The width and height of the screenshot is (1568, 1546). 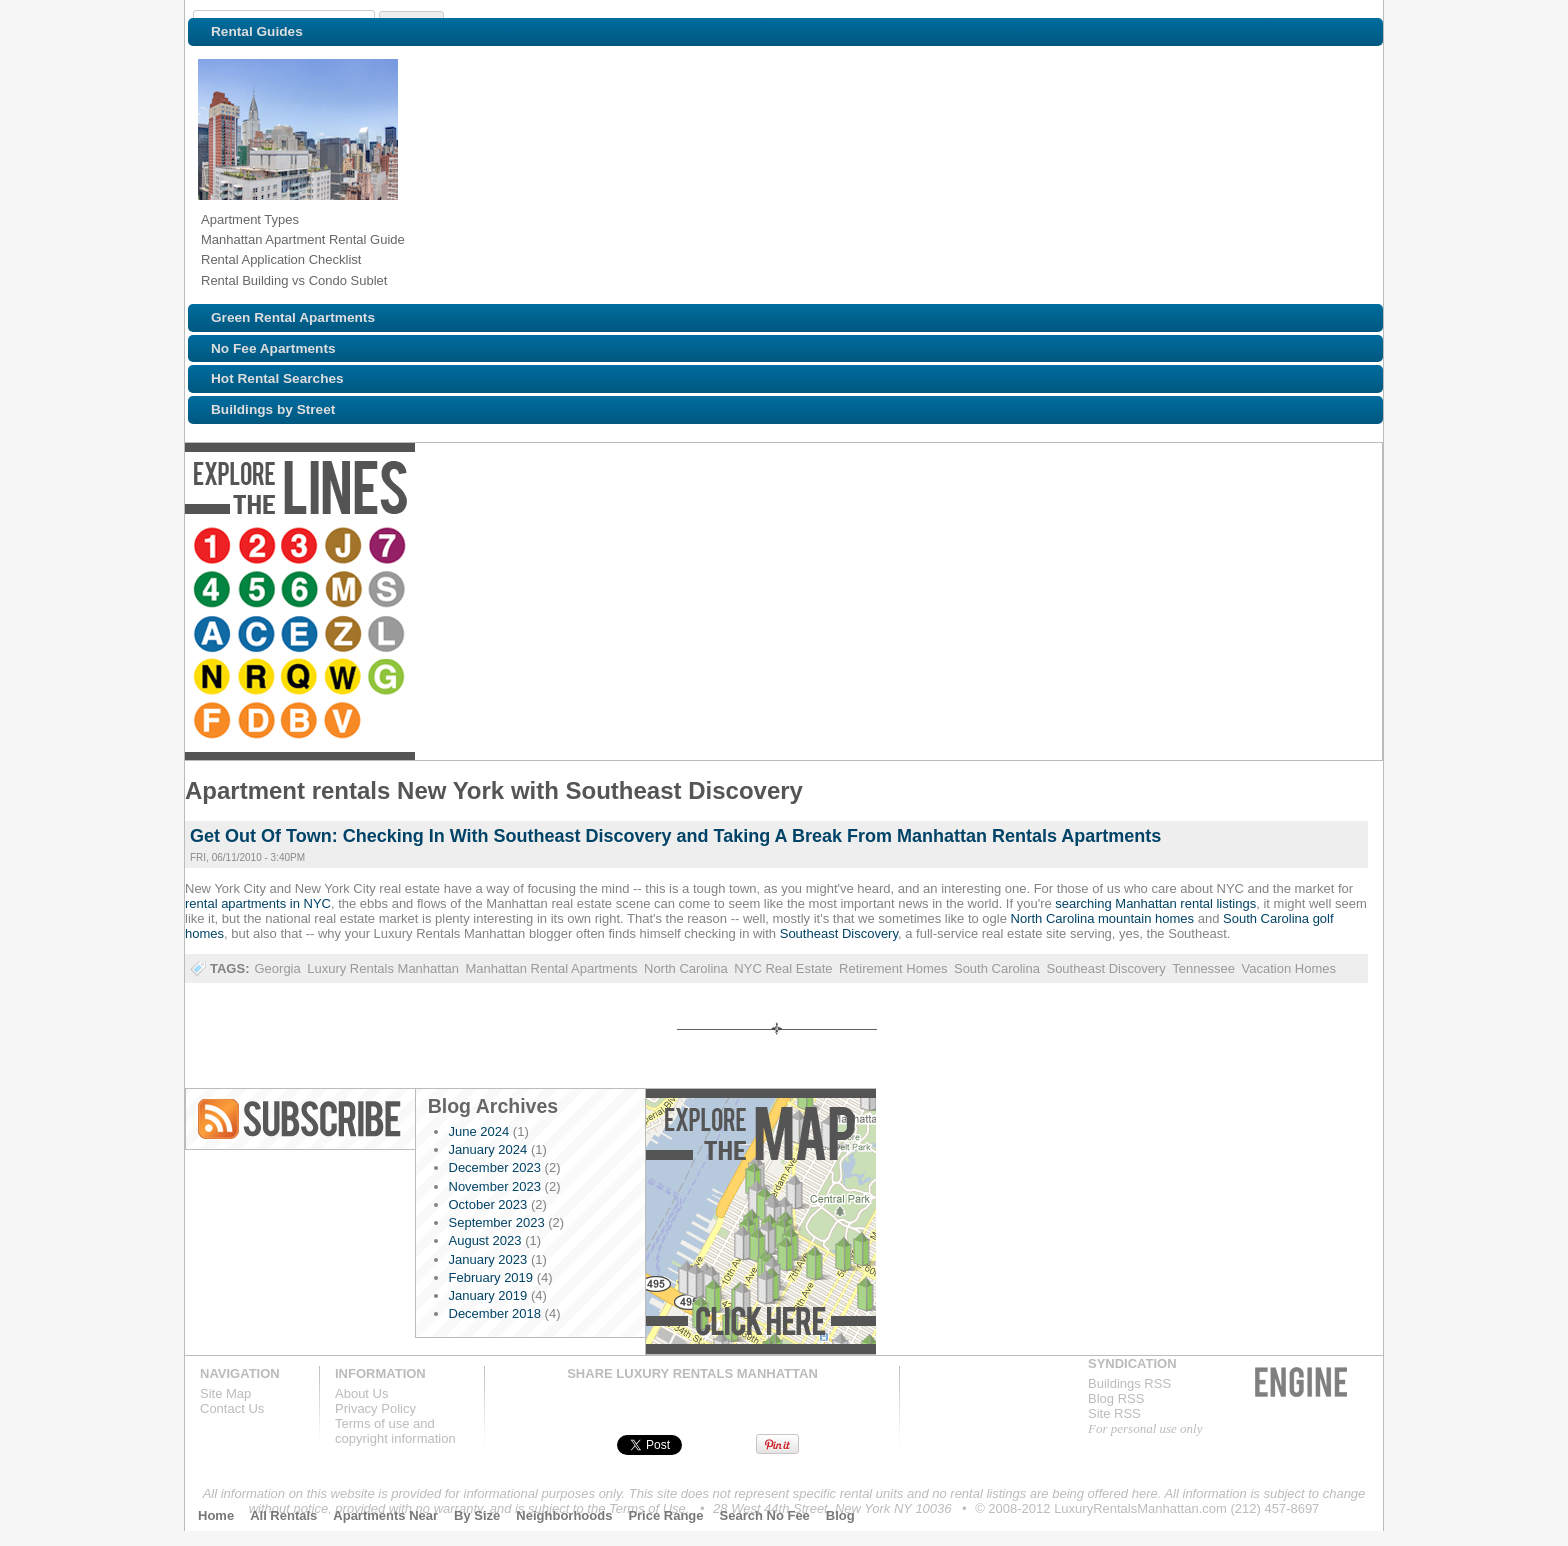 What do you see at coordinates (665, 1515) in the screenshot?
I see `Price Range` at bounding box center [665, 1515].